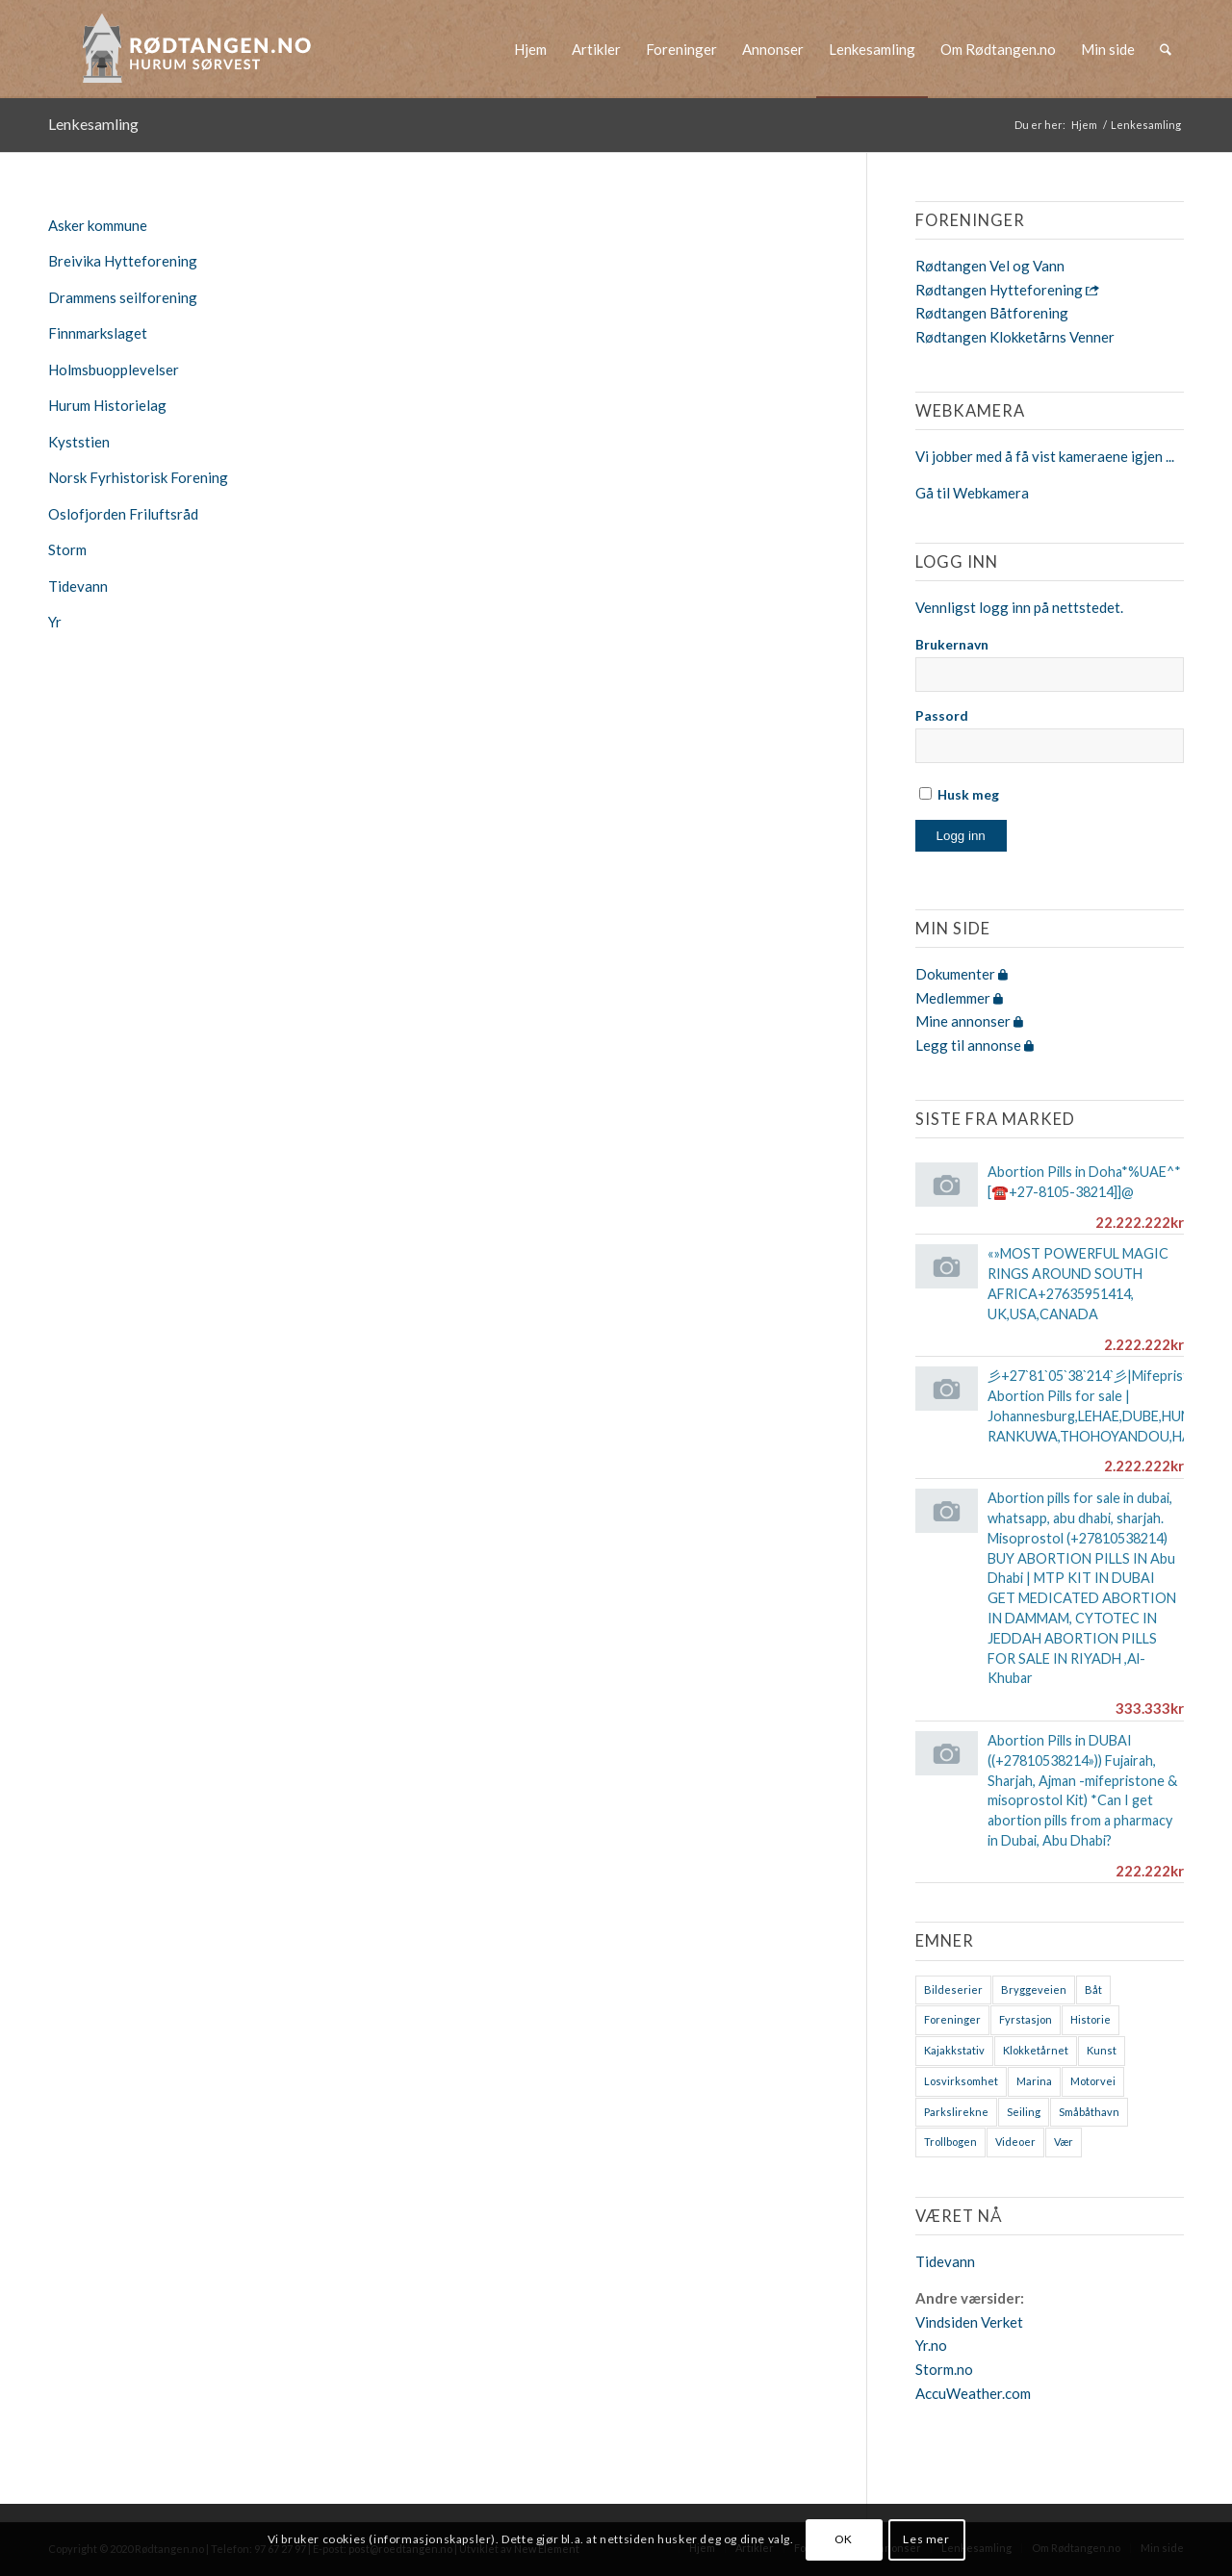 This screenshot has height=2576, width=1232. What do you see at coordinates (1015, 2141) in the screenshot?
I see `Videoer [Videoer (7 elementer)]` at bounding box center [1015, 2141].